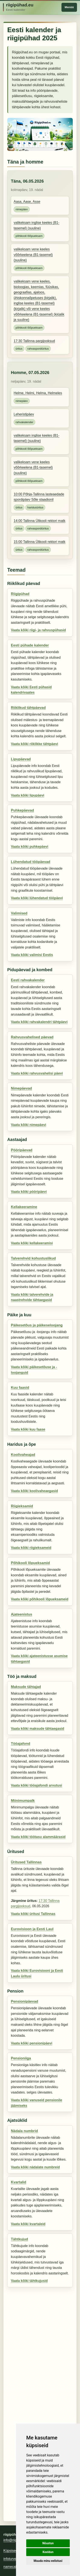  I want to click on Nõustun [button], so click(48, 2543).